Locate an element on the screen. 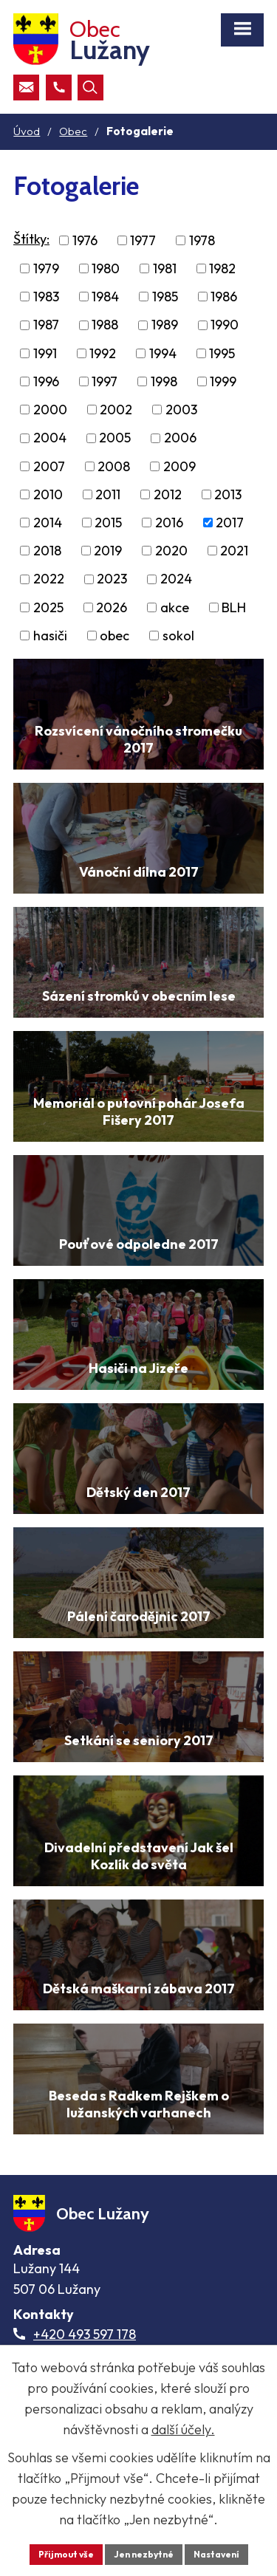 Image resolution: width=277 pixels, height=2576 pixels. BLH is located at coordinates (234, 607).